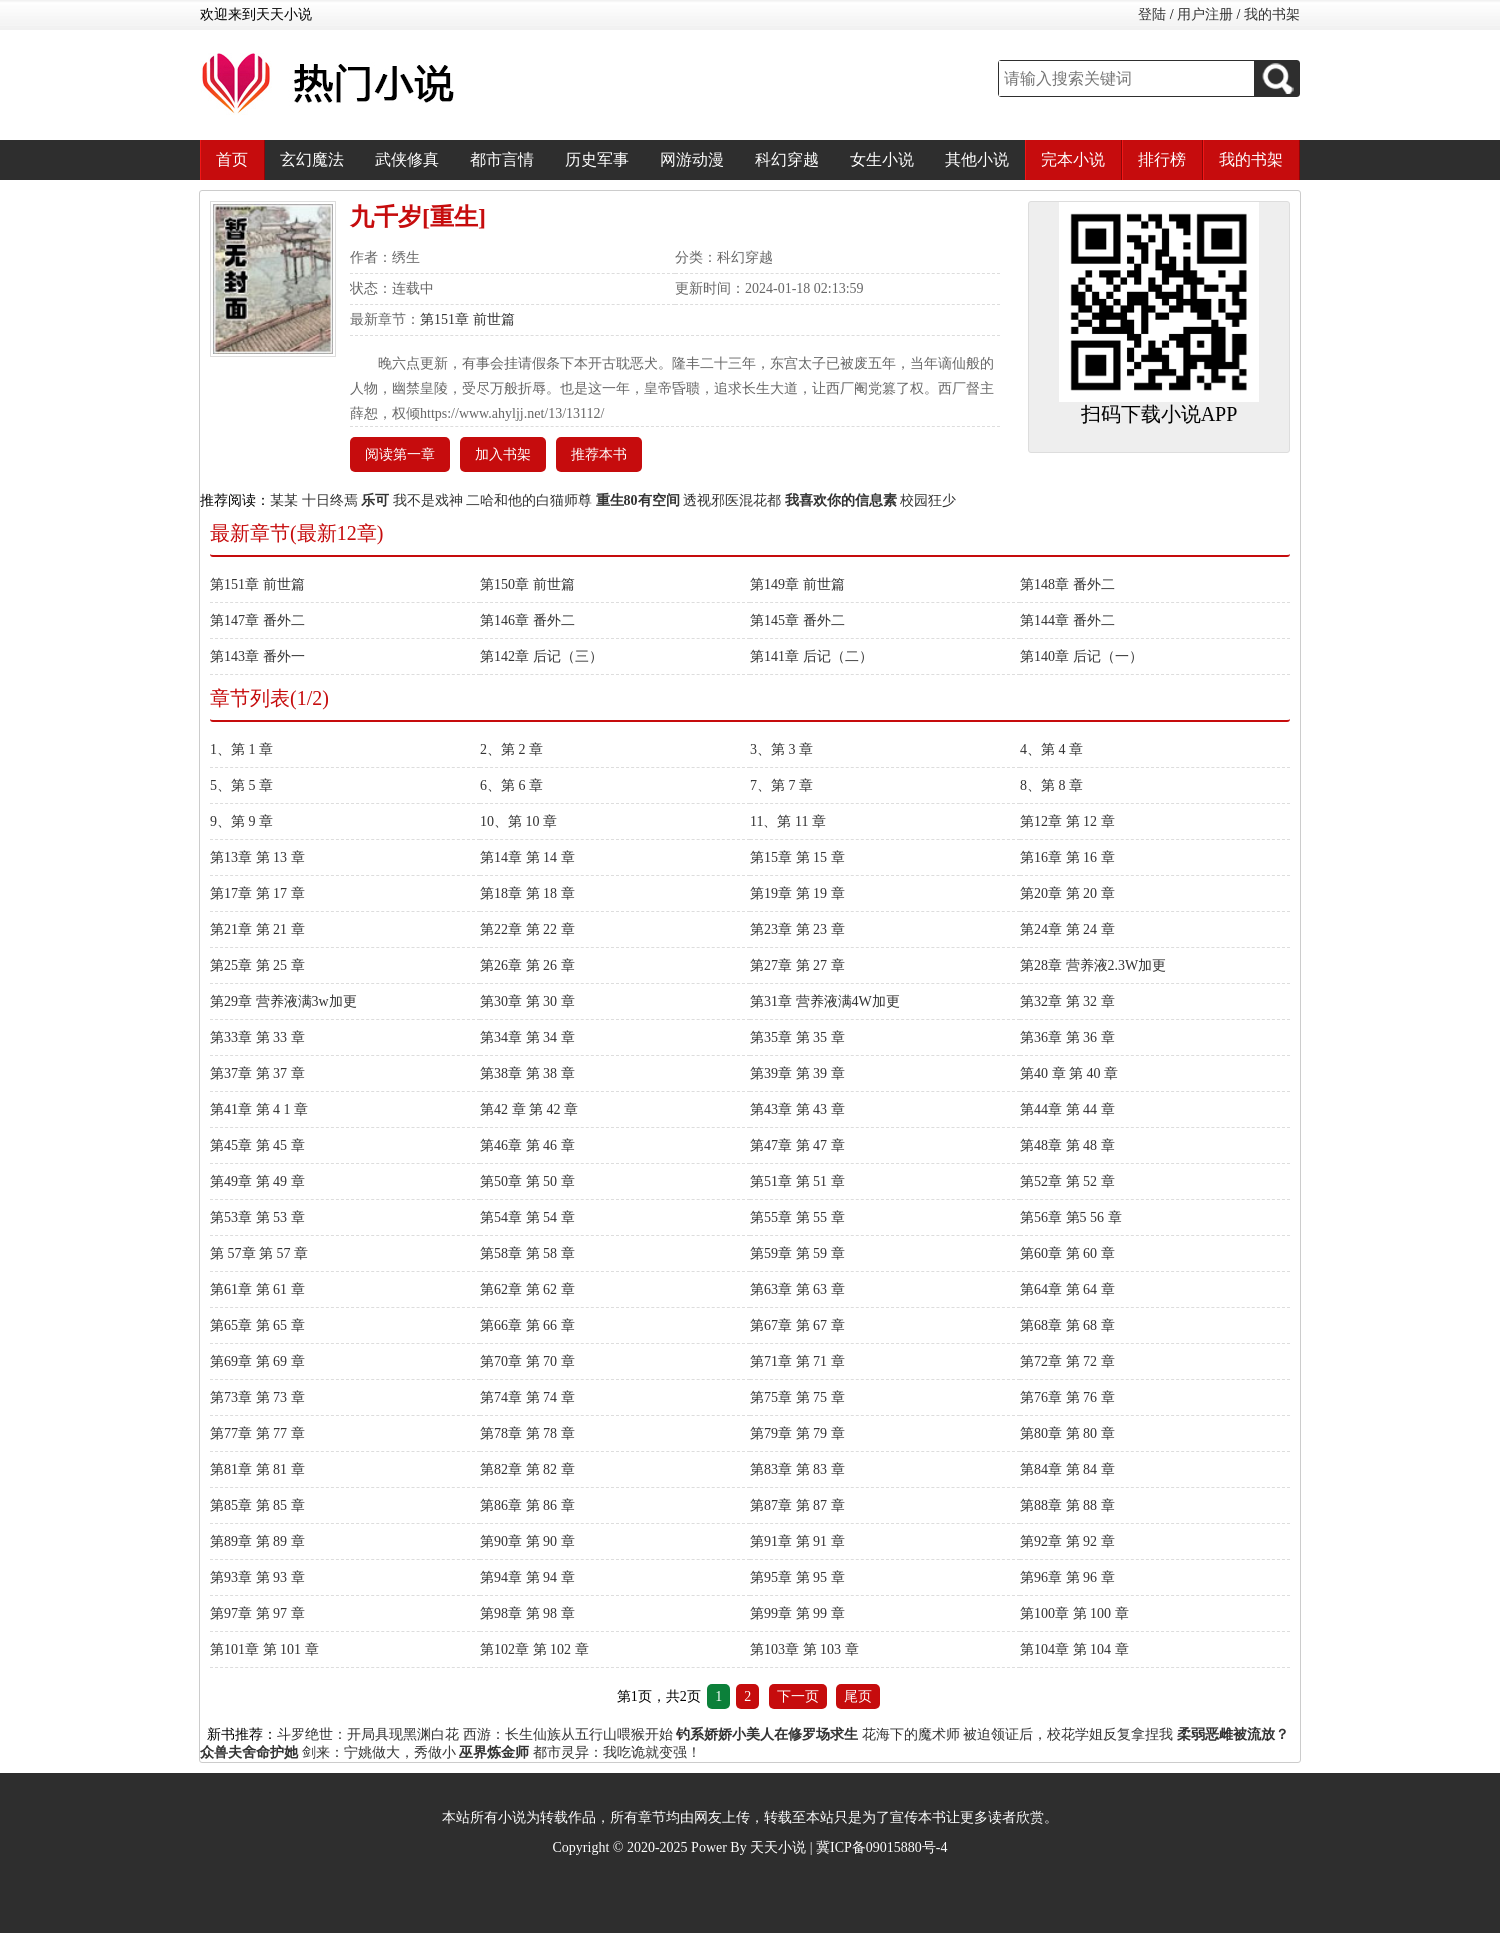  What do you see at coordinates (1071, 1217) in the screenshot?
I see `第56章 第5 56 章` at bounding box center [1071, 1217].